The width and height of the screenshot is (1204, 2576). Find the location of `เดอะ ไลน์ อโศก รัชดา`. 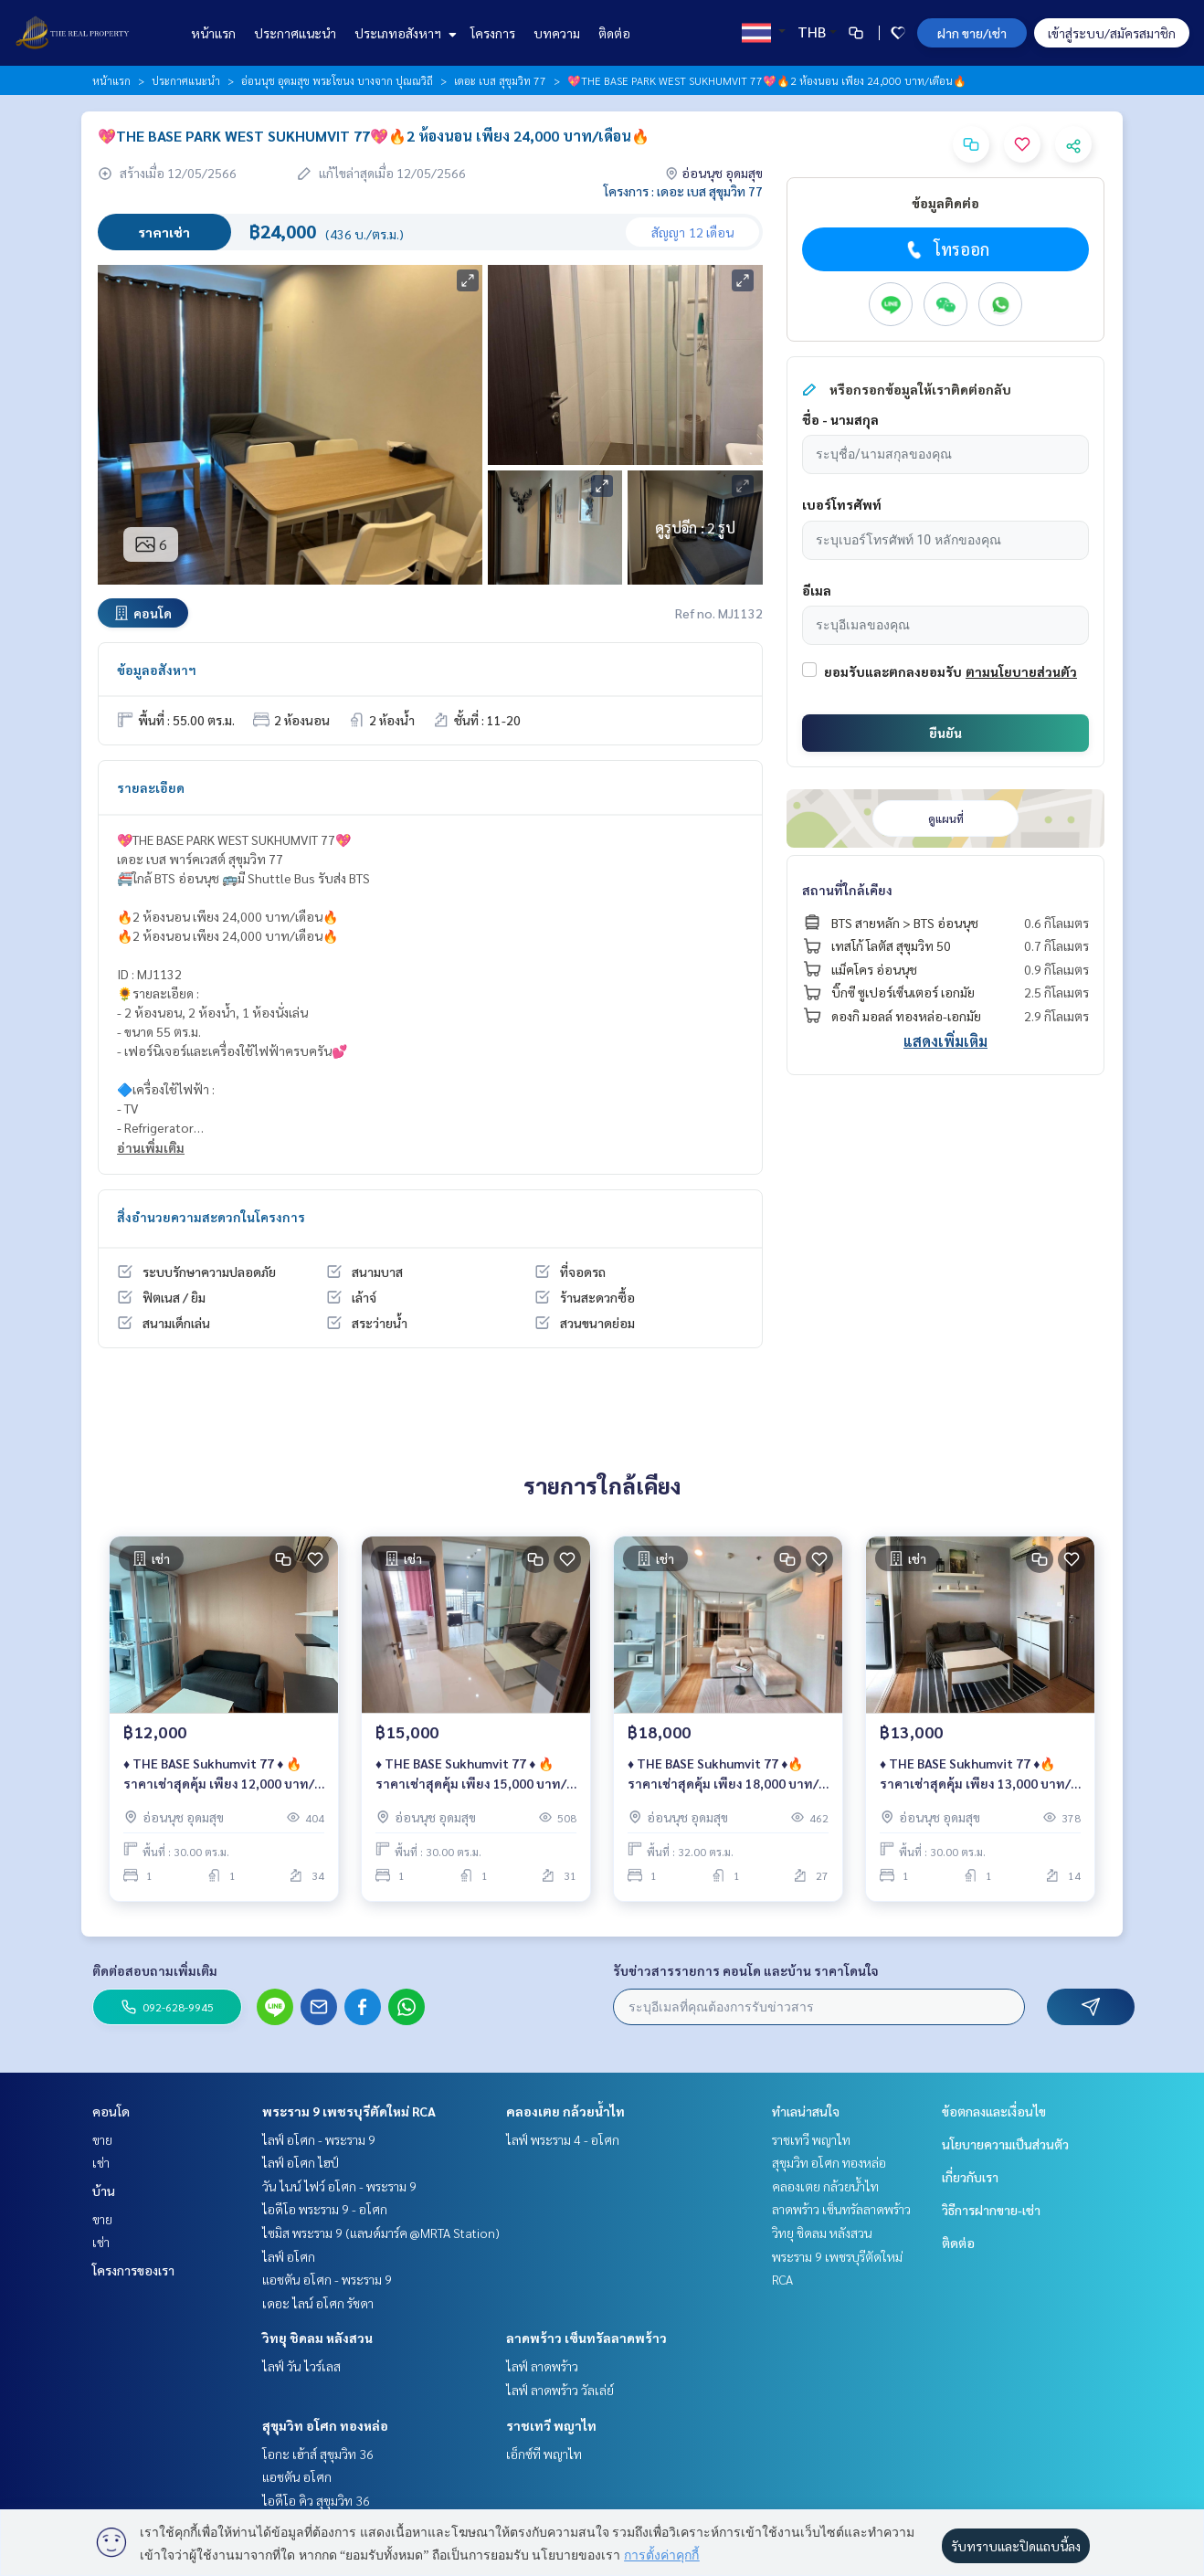

เดอะ ไลน์ อโศก รัชดา is located at coordinates (318, 2303).